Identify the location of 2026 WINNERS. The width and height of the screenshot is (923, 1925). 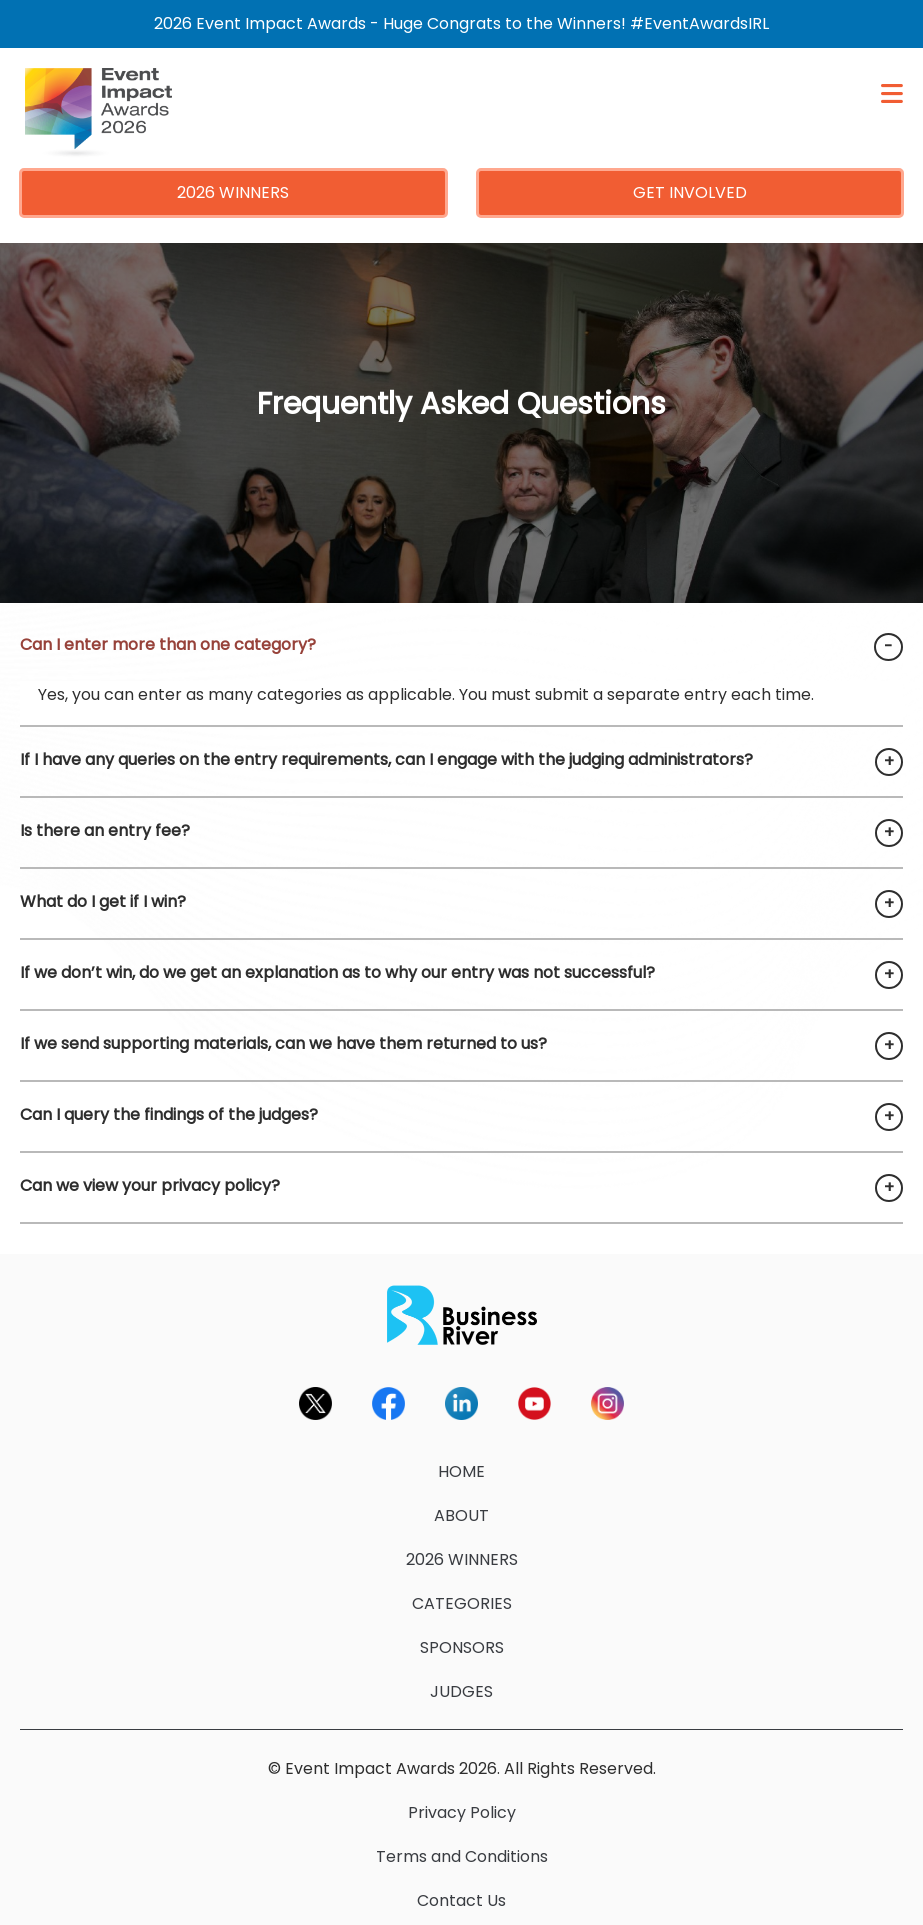
(233, 192).